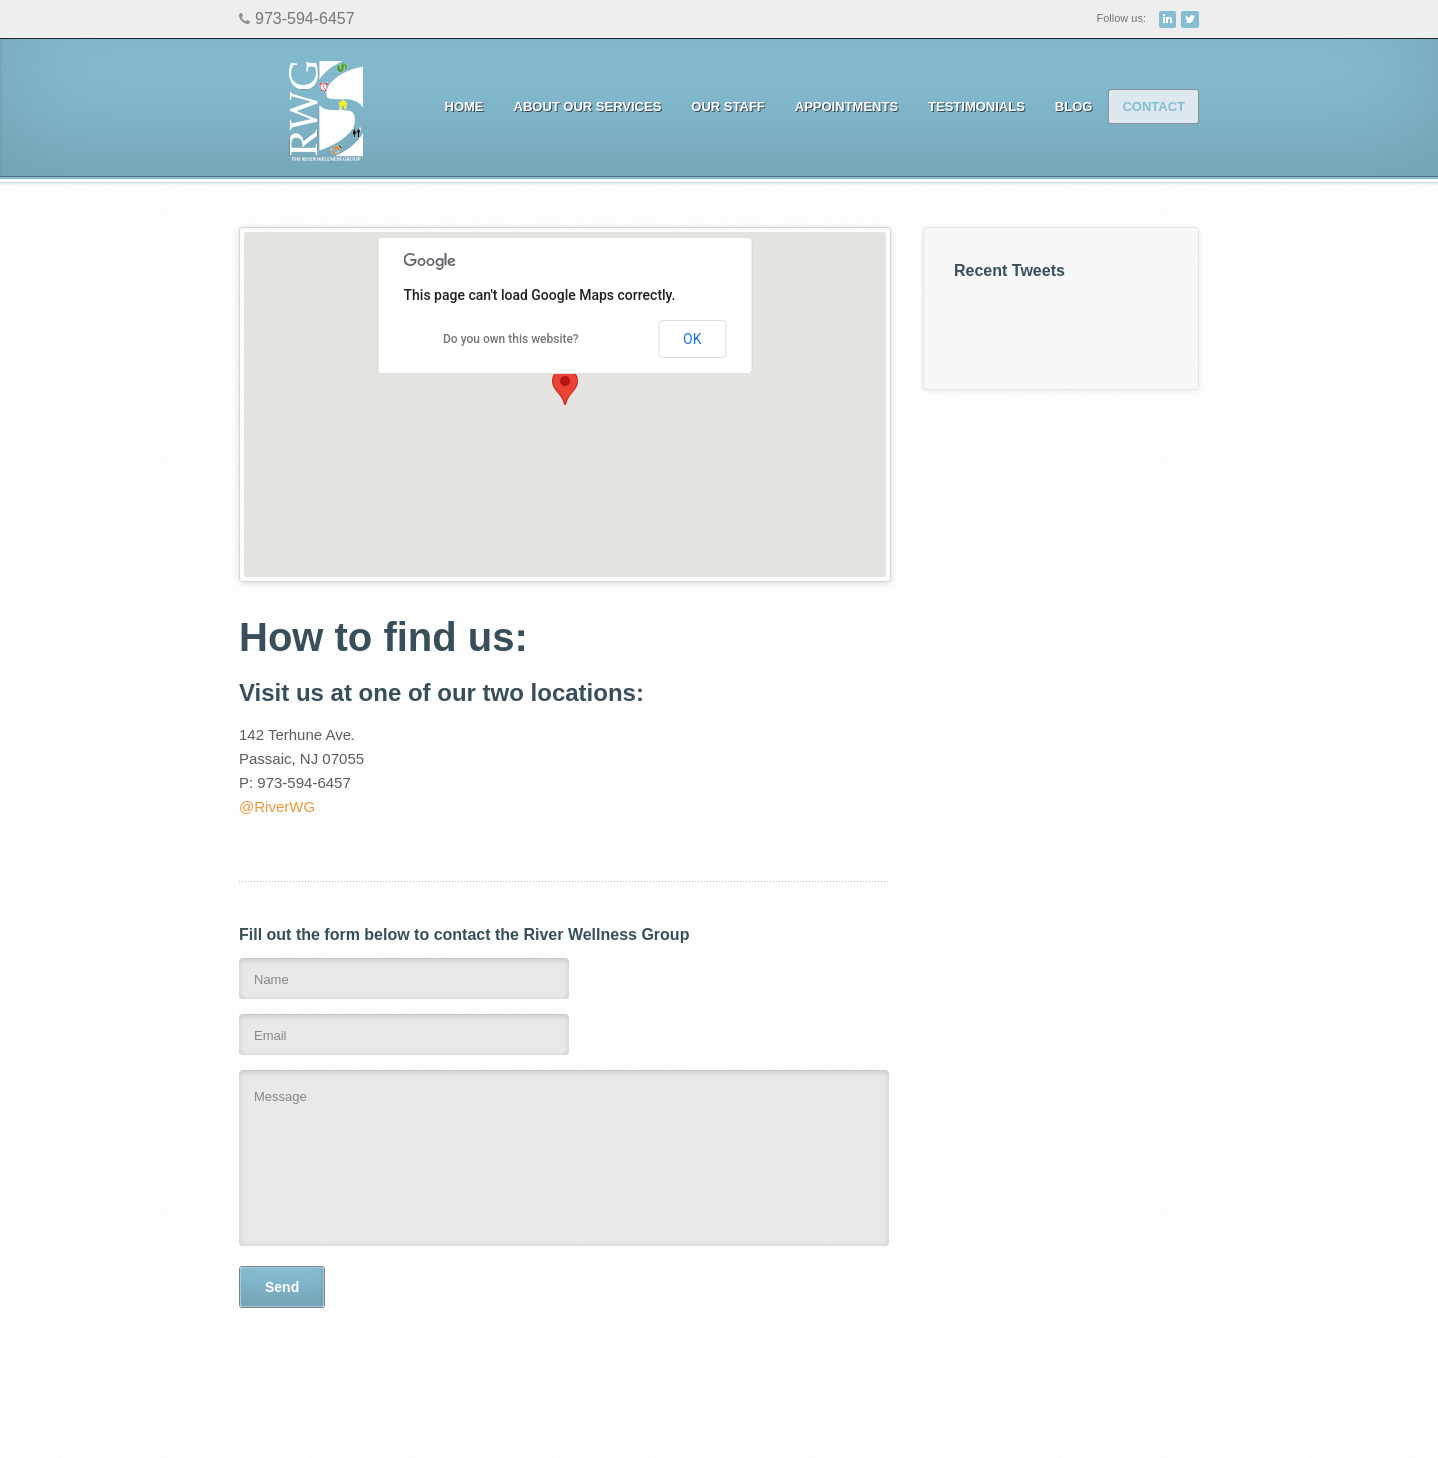  I want to click on Home, so click(464, 106).